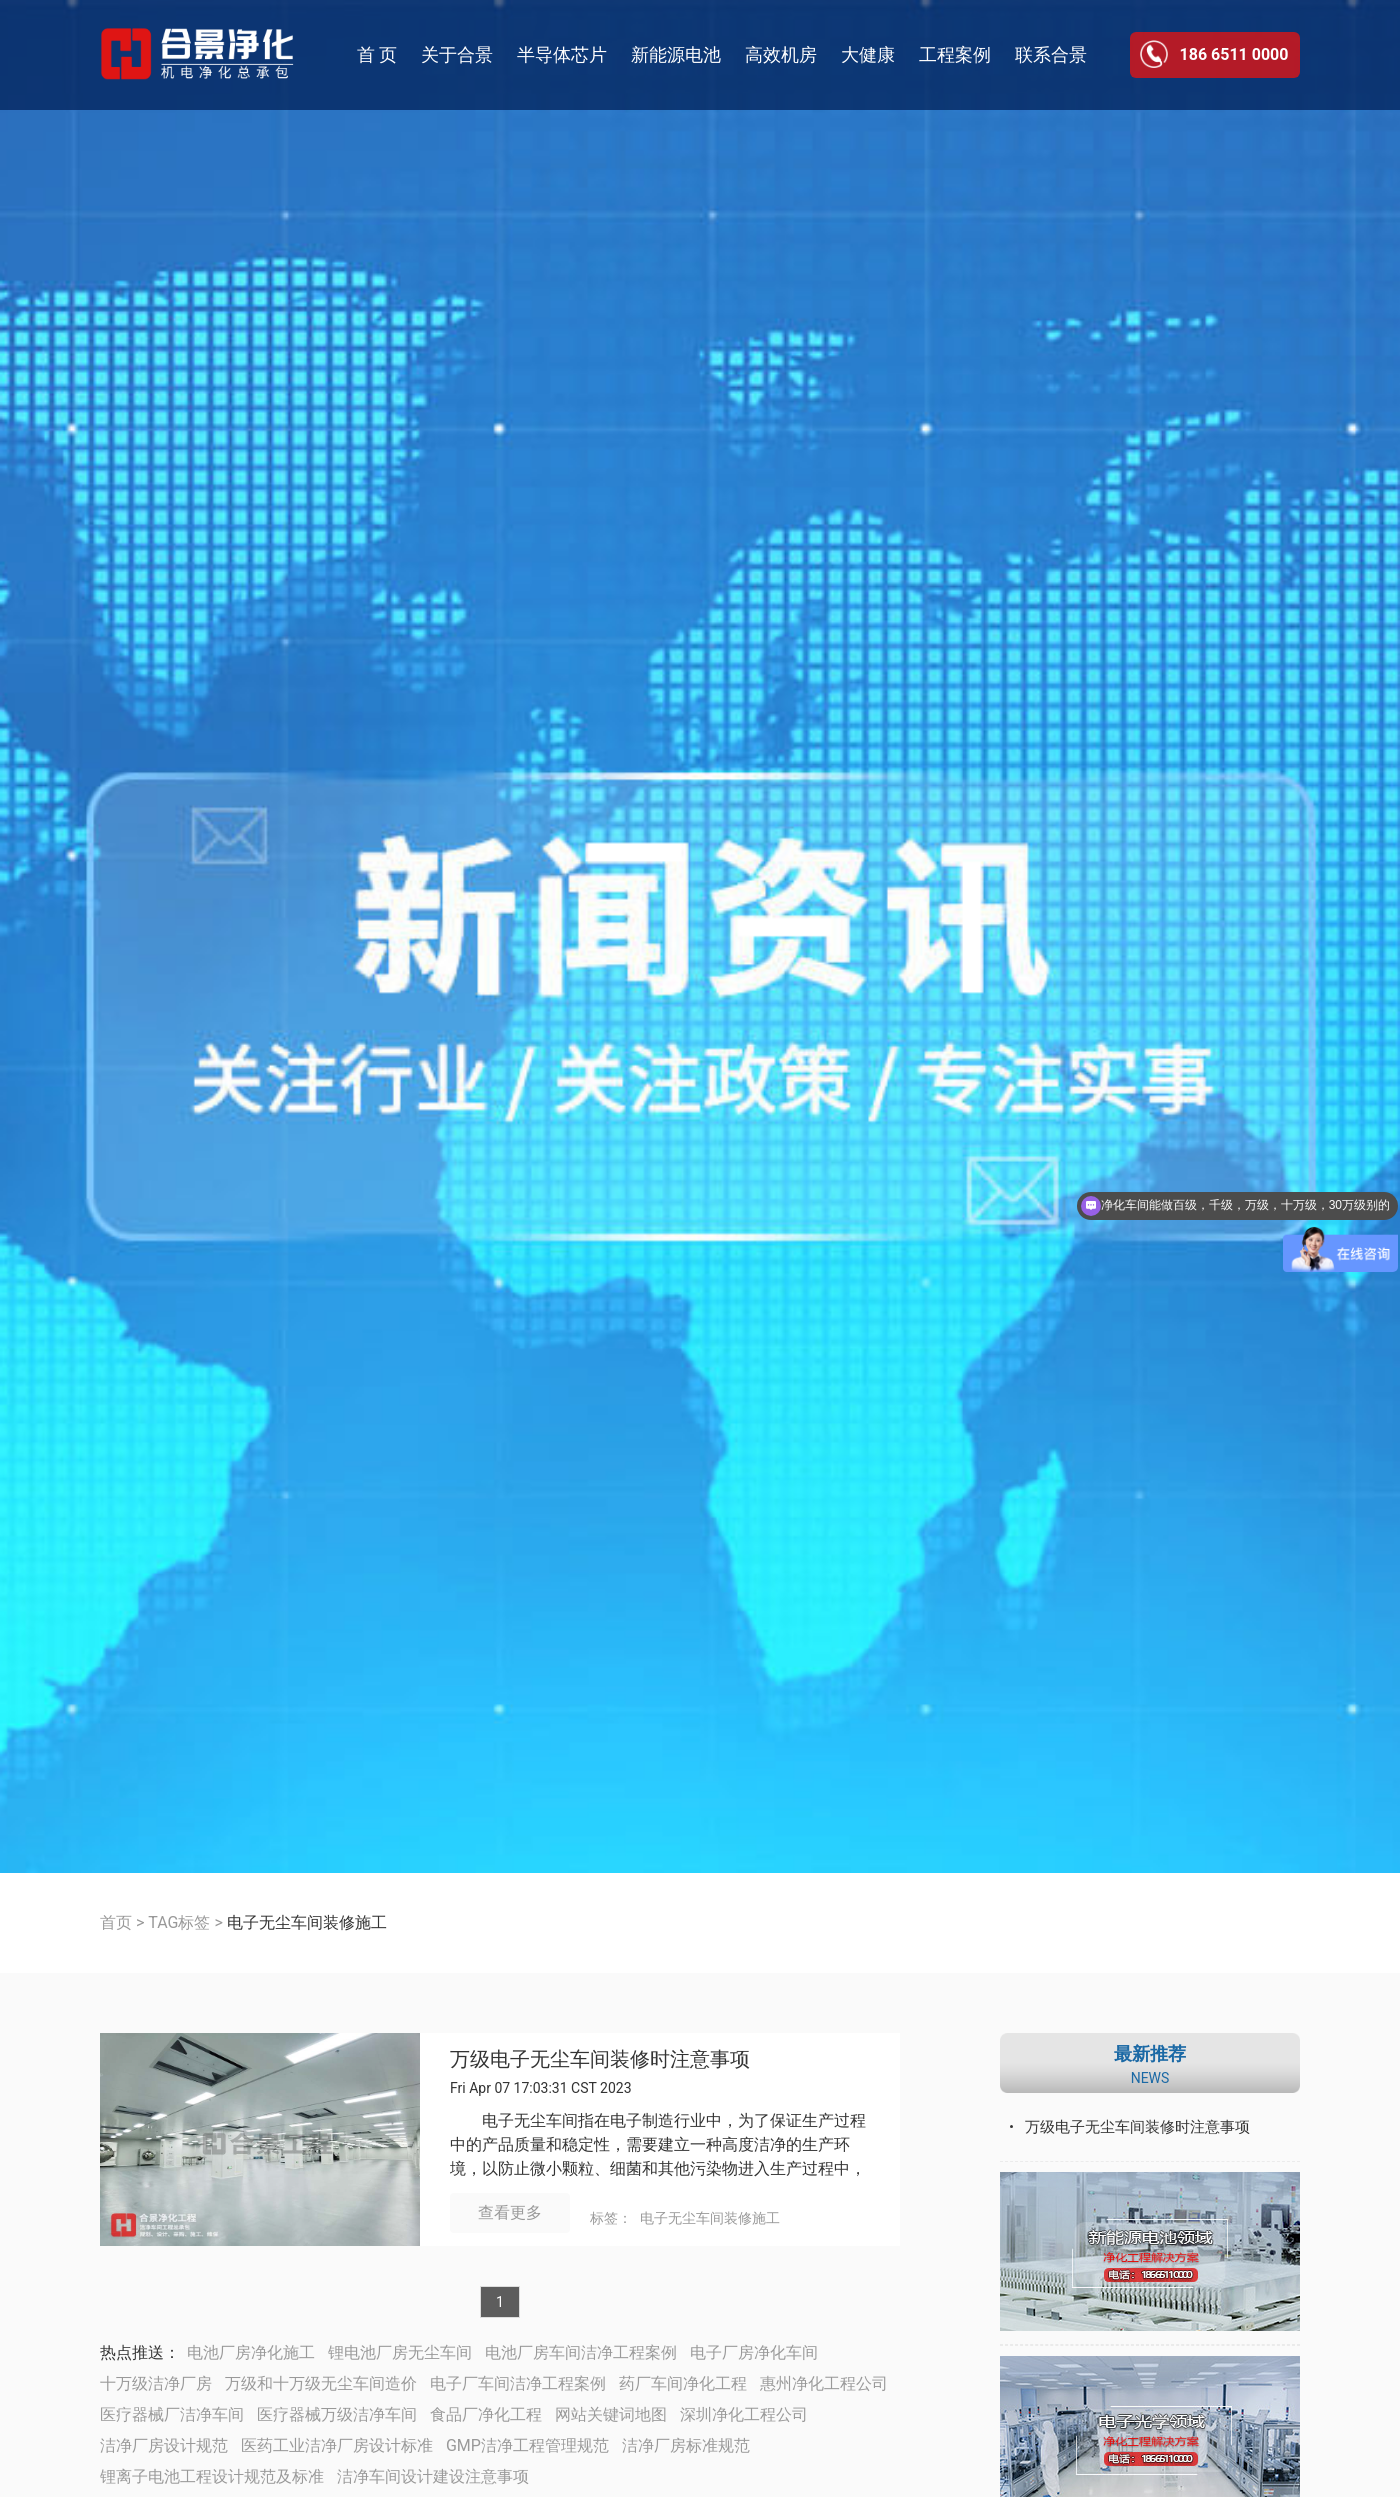 The height and width of the screenshot is (2497, 1400). What do you see at coordinates (212, 2476) in the screenshot?
I see `锂离子电池工程设计规范及标准` at bounding box center [212, 2476].